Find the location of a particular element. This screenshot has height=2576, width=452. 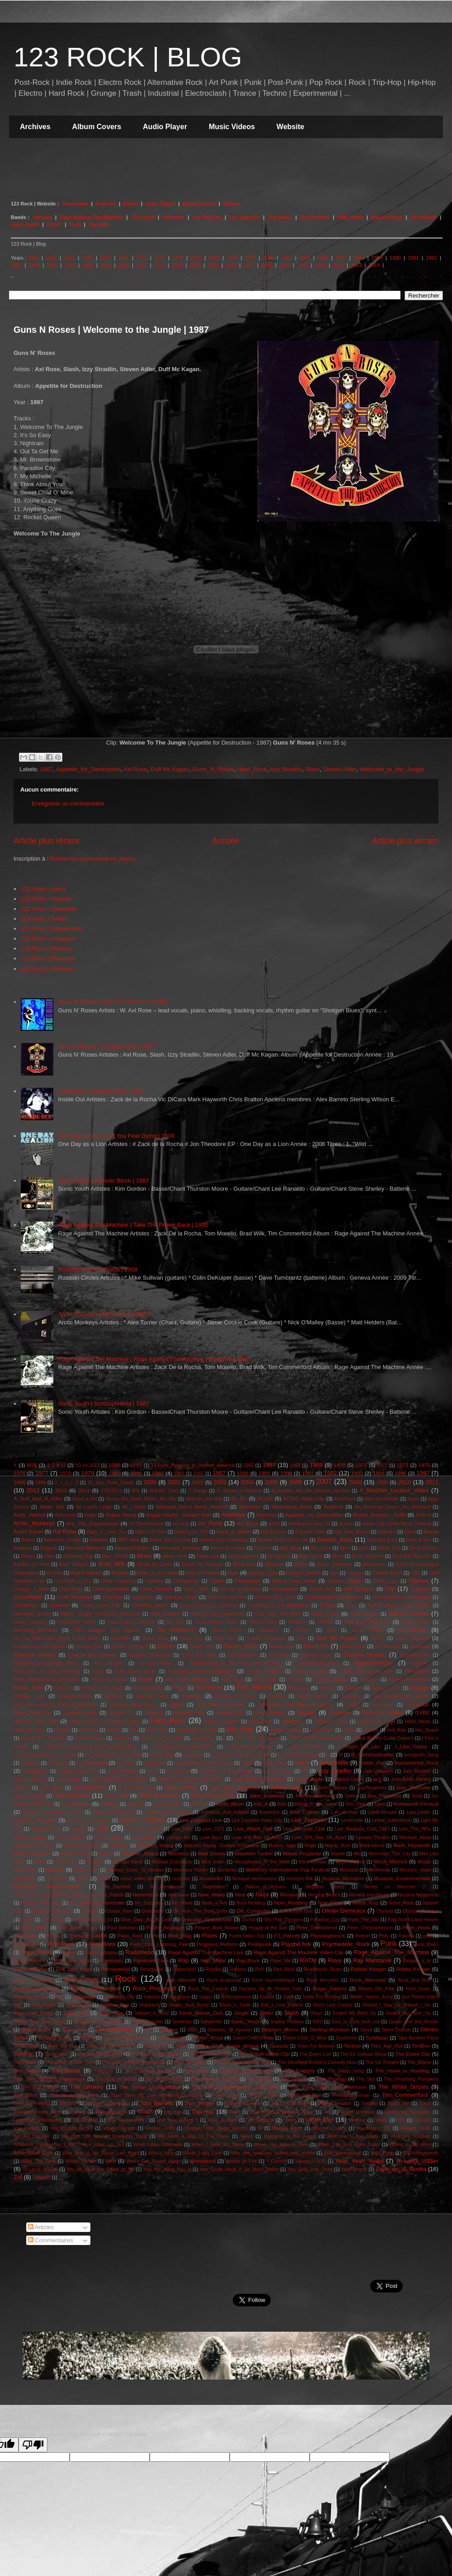

Franz_Ferdinand is located at coordinates (409, 1679).